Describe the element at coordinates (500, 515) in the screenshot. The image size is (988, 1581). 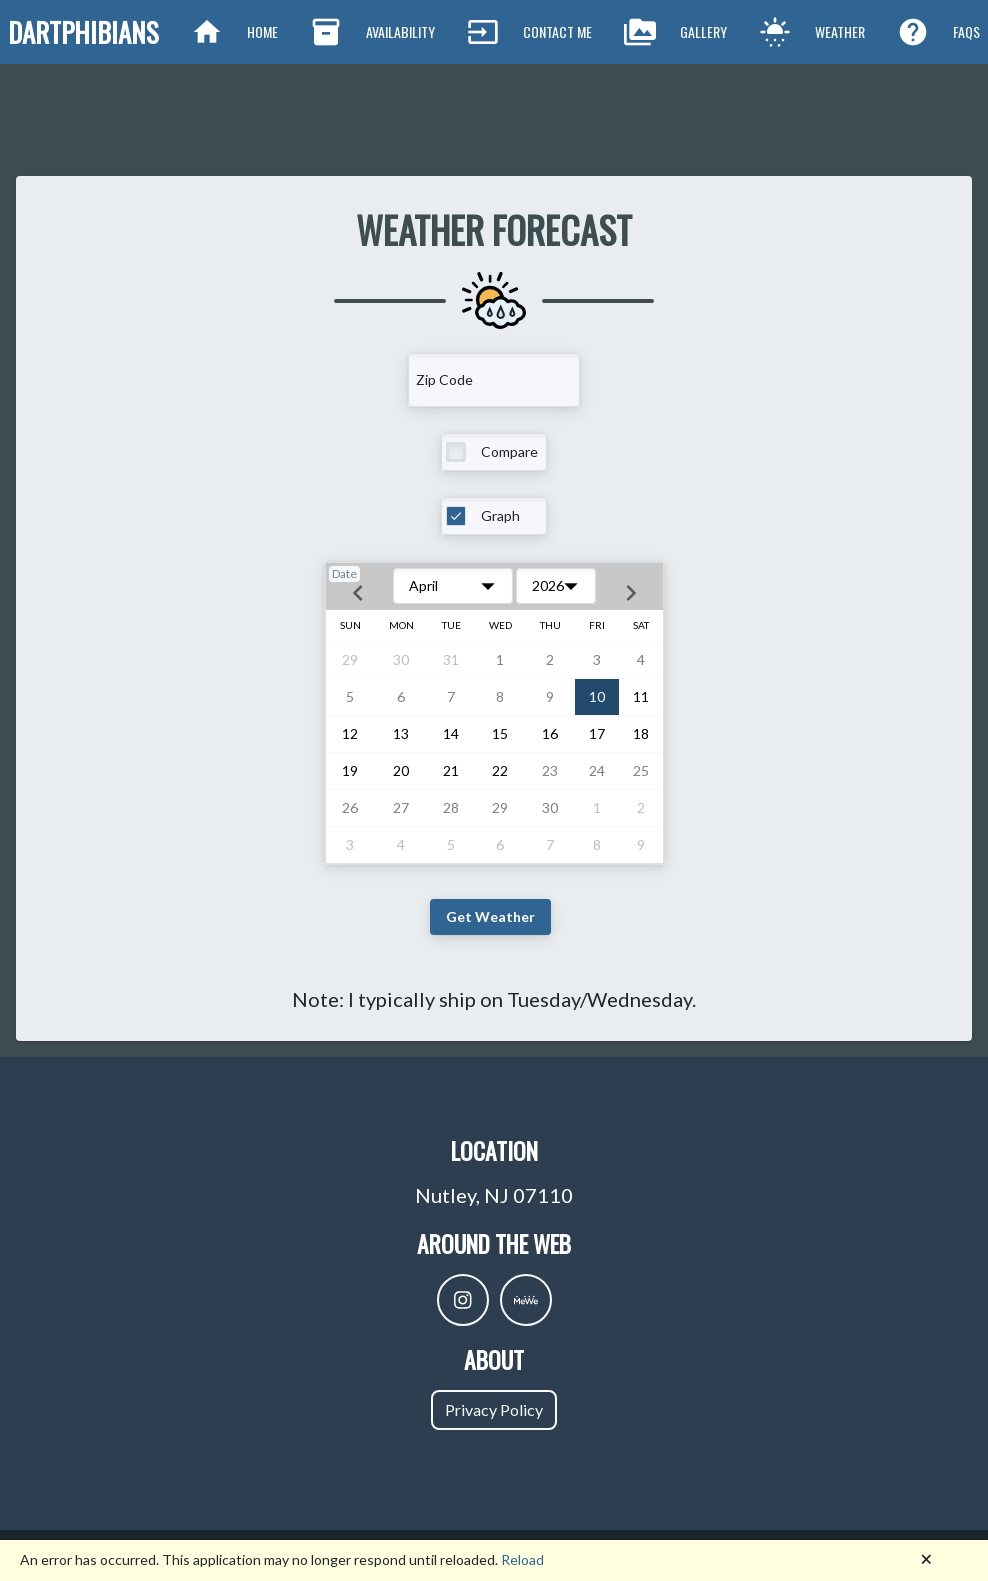
I see `Graph` at that location.